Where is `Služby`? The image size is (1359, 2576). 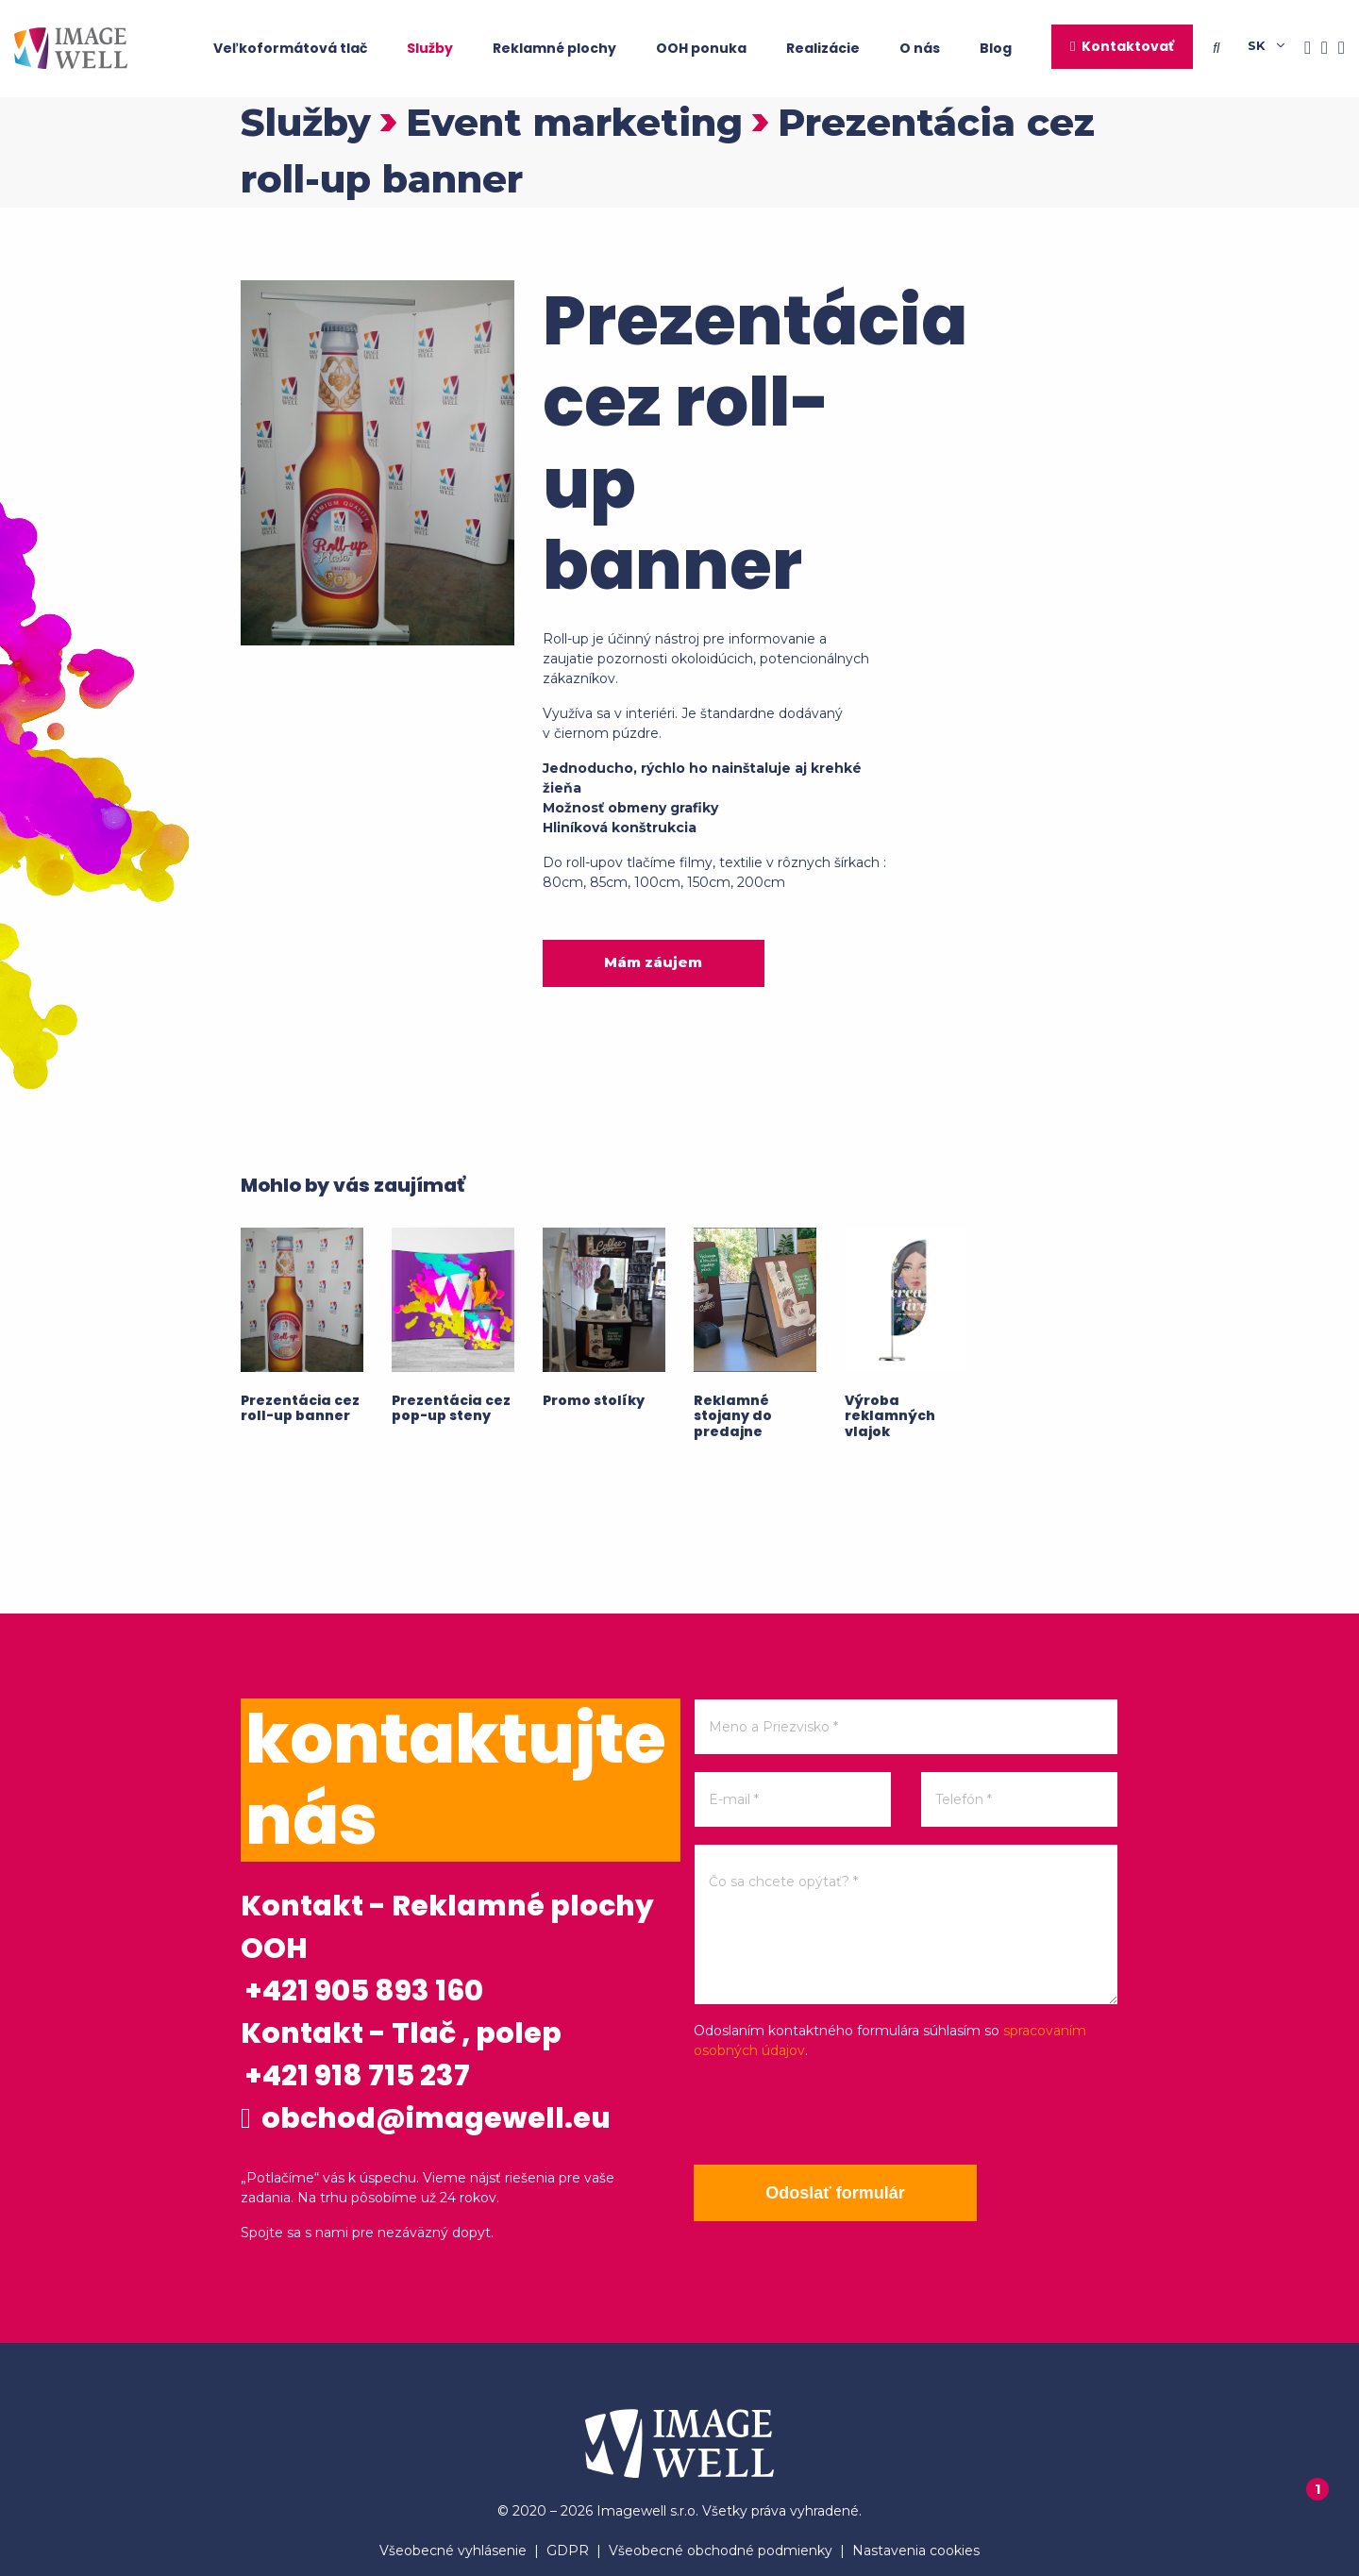
Služby is located at coordinates (430, 48).